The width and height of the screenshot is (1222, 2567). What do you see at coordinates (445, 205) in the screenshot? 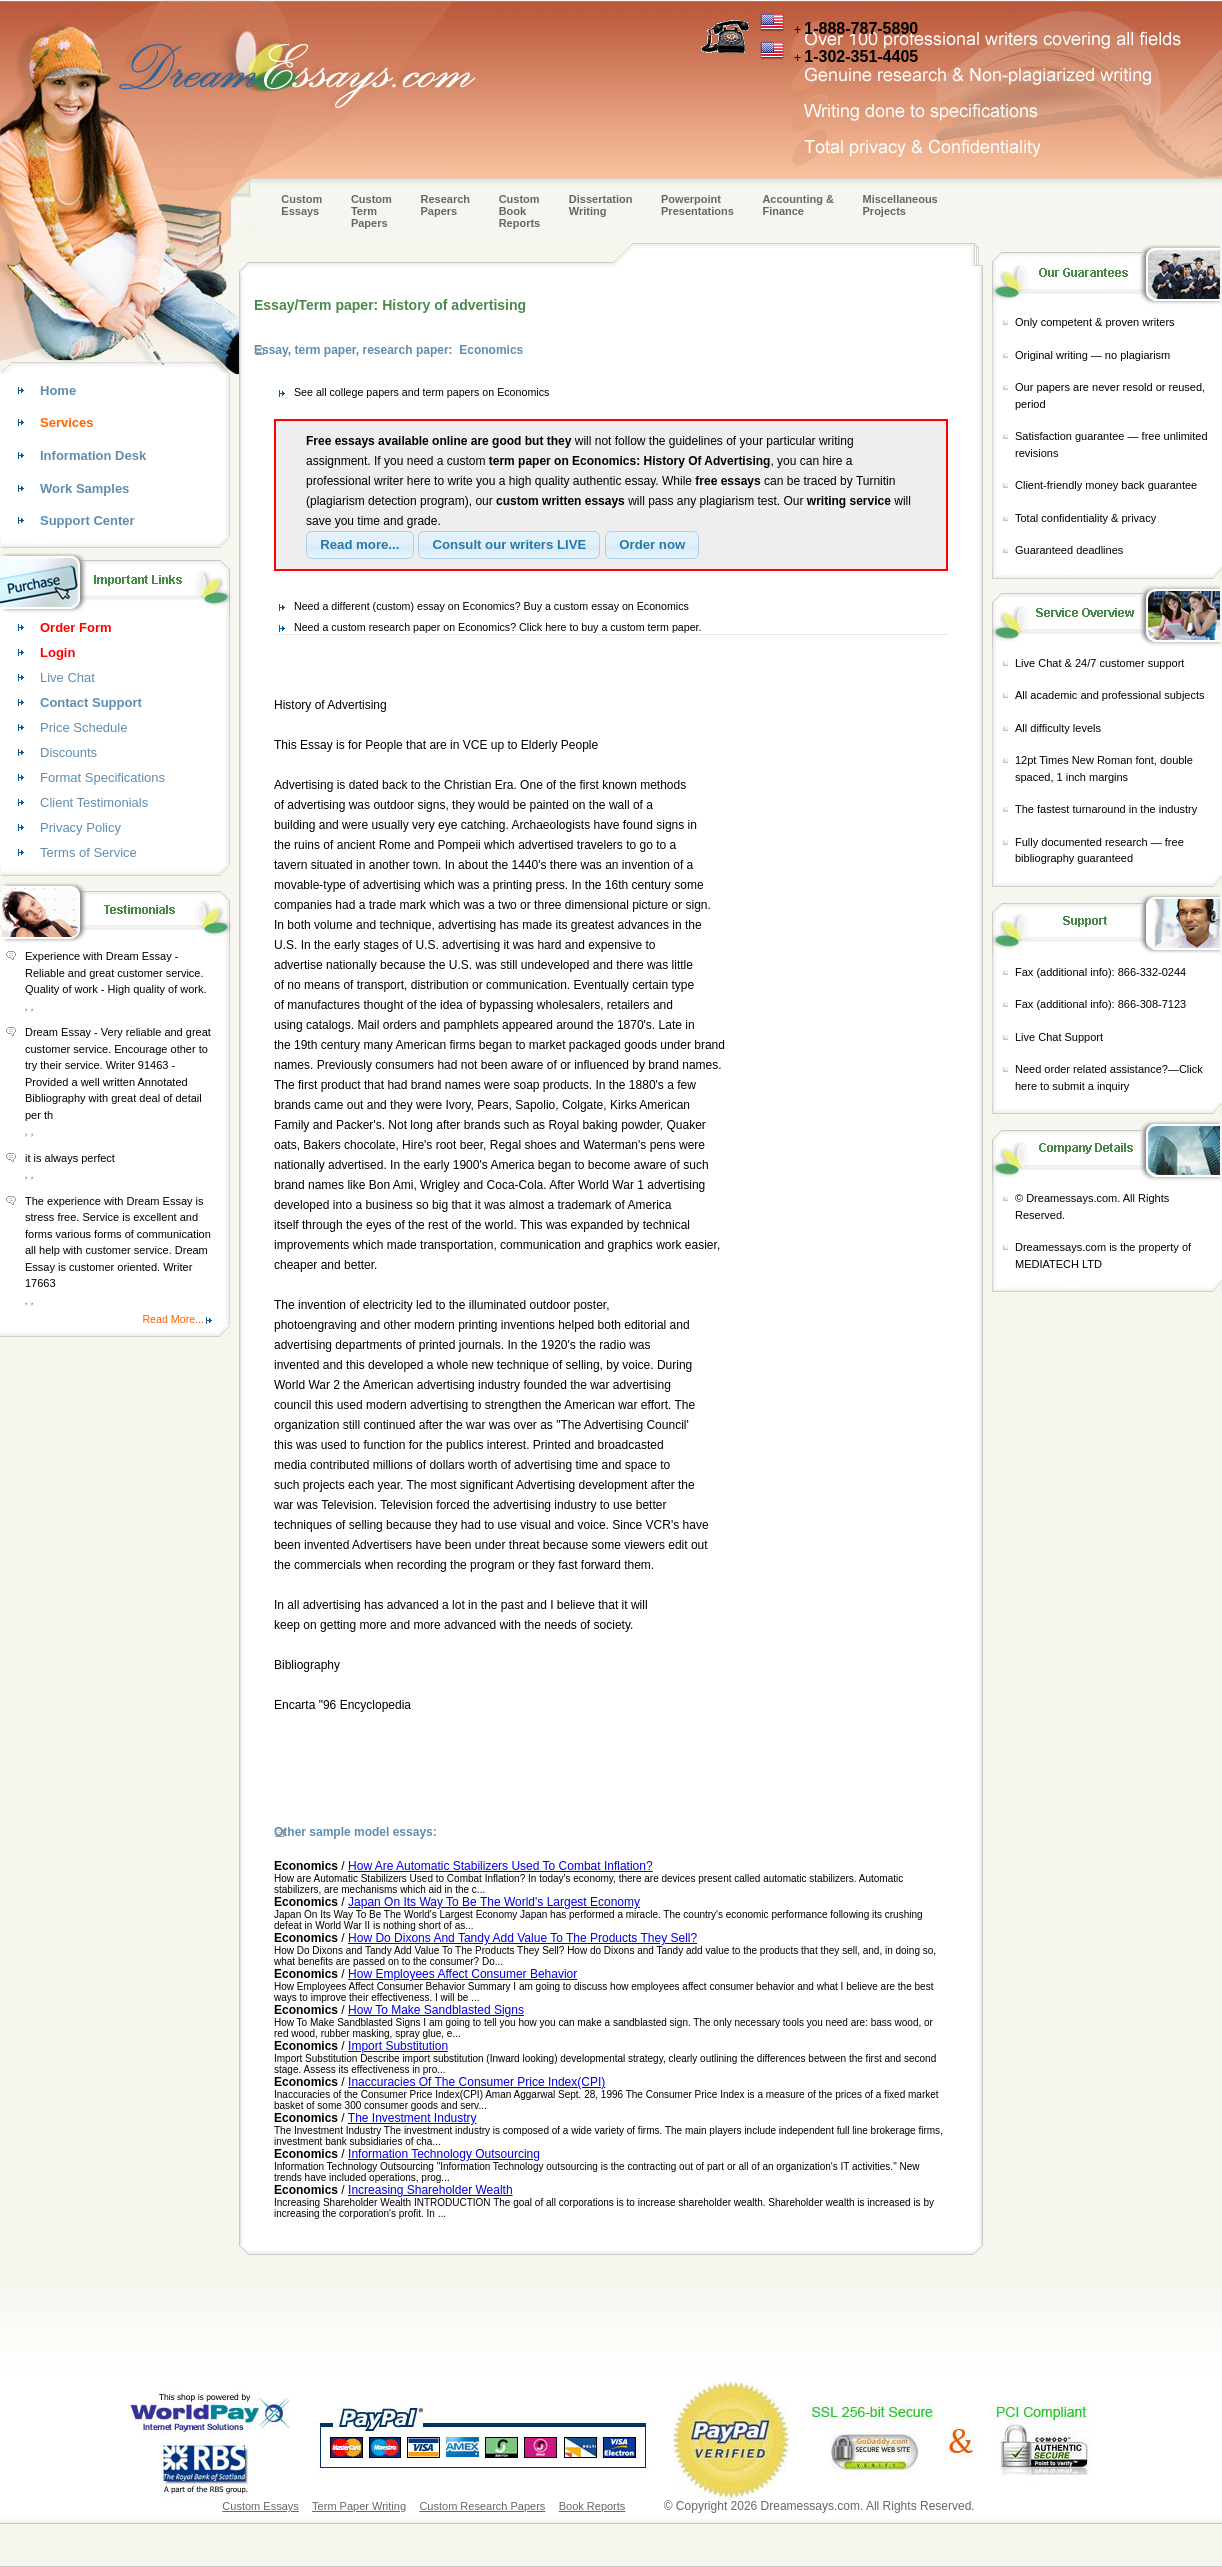
I see `Research Papers` at bounding box center [445, 205].